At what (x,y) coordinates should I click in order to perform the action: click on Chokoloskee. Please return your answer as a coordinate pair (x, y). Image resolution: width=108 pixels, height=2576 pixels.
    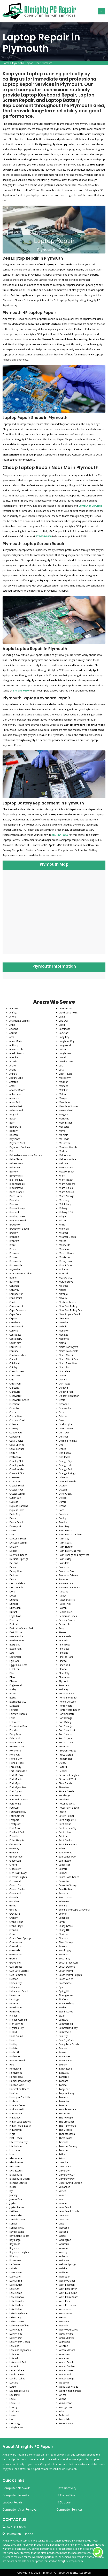
    Looking at the image, I should click on (16, 1371).